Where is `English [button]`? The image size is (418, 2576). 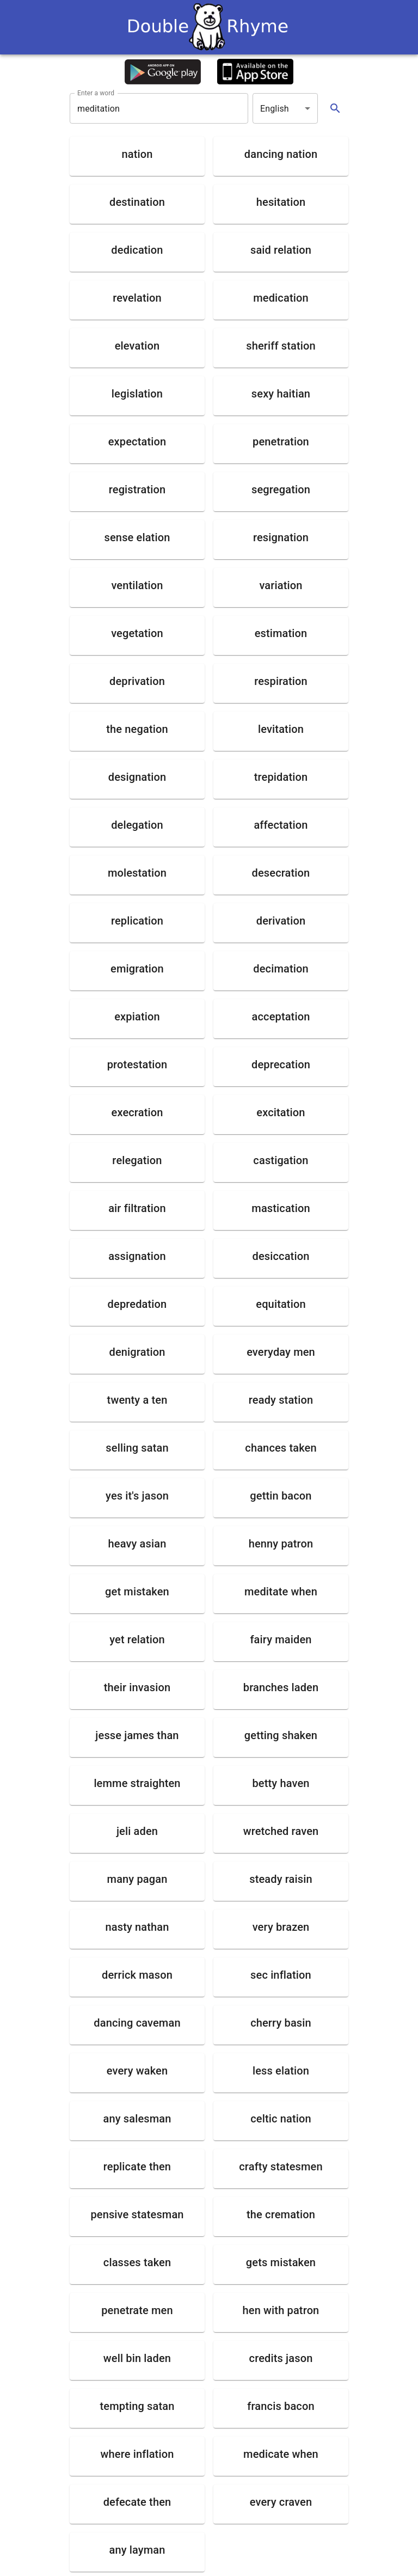 English [button] is located at coordinates (274, 108).